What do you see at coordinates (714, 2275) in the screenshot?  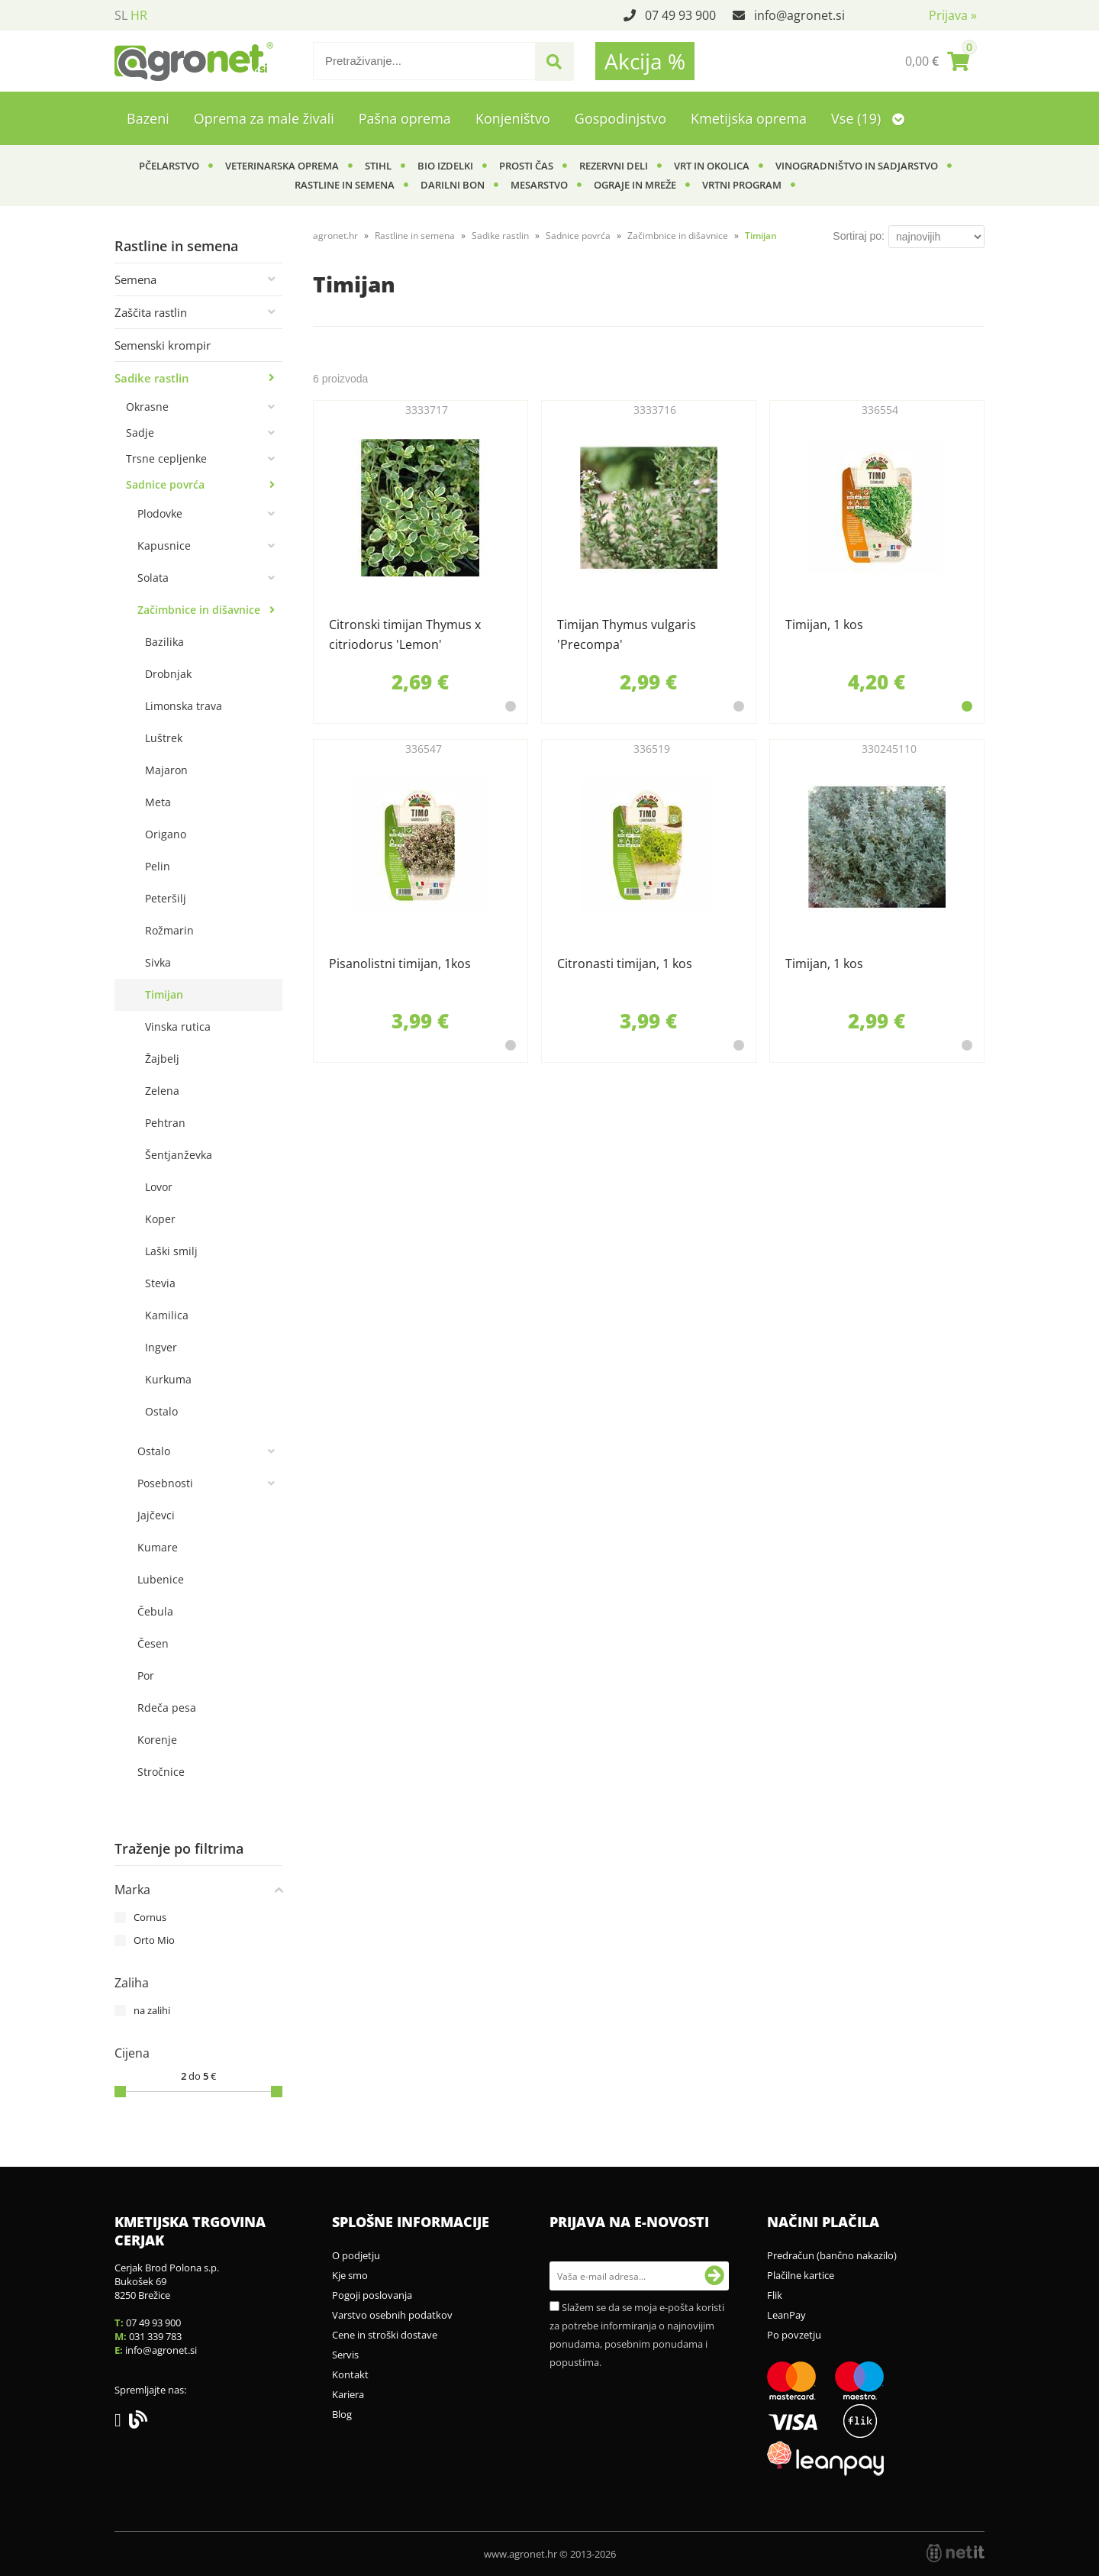 I see `[Prijava na e-novosti]` at bounding box center [714, 2275].